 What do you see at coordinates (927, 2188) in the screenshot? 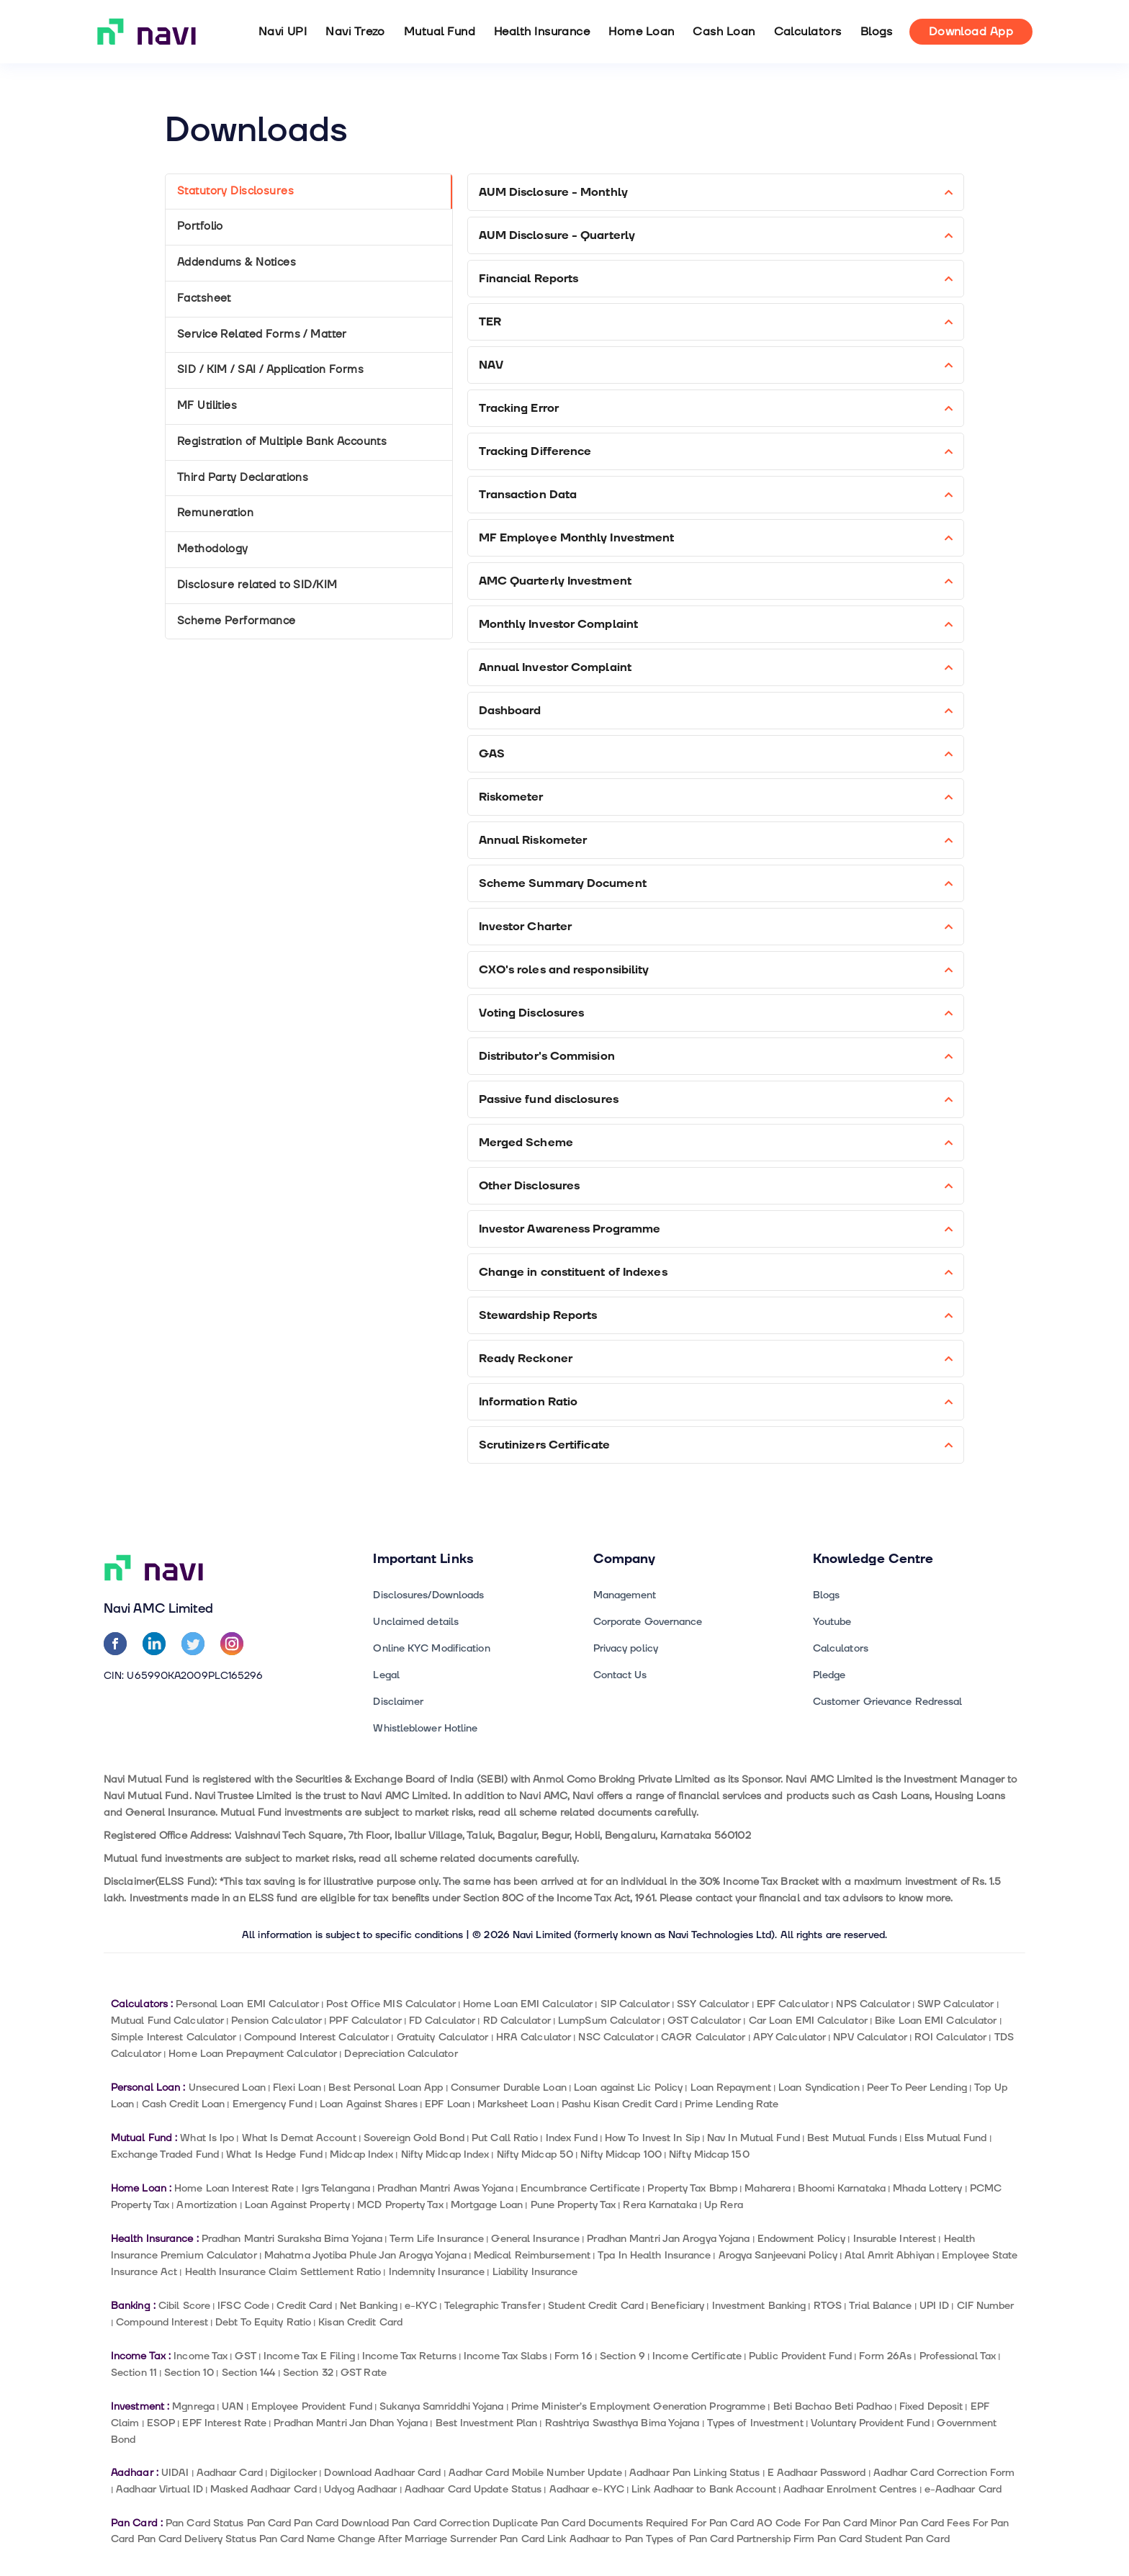
I see `Mhada Lottery` at bounding box center [927, 2188].